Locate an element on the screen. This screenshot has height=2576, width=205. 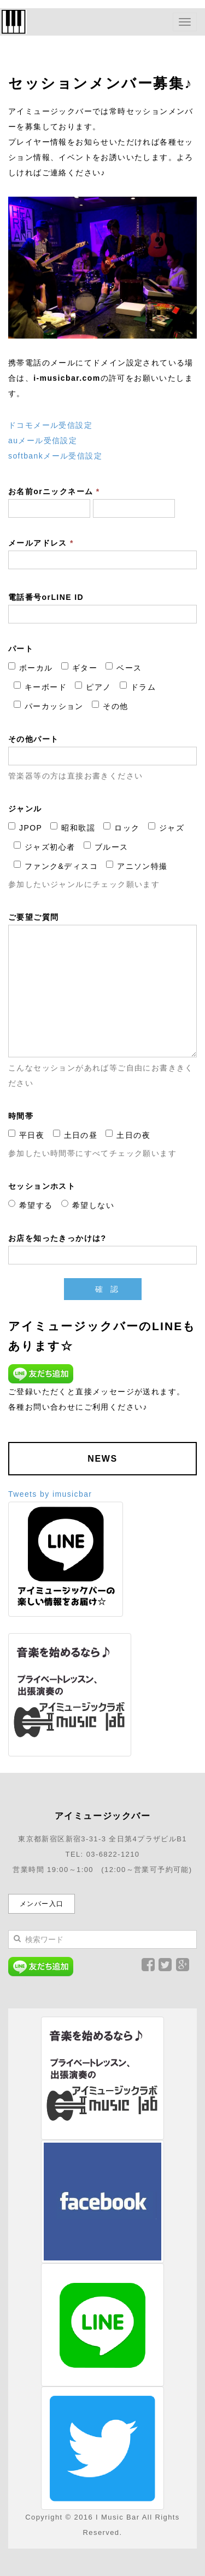
メンバー入口 is located at coordinates (41, 1904).